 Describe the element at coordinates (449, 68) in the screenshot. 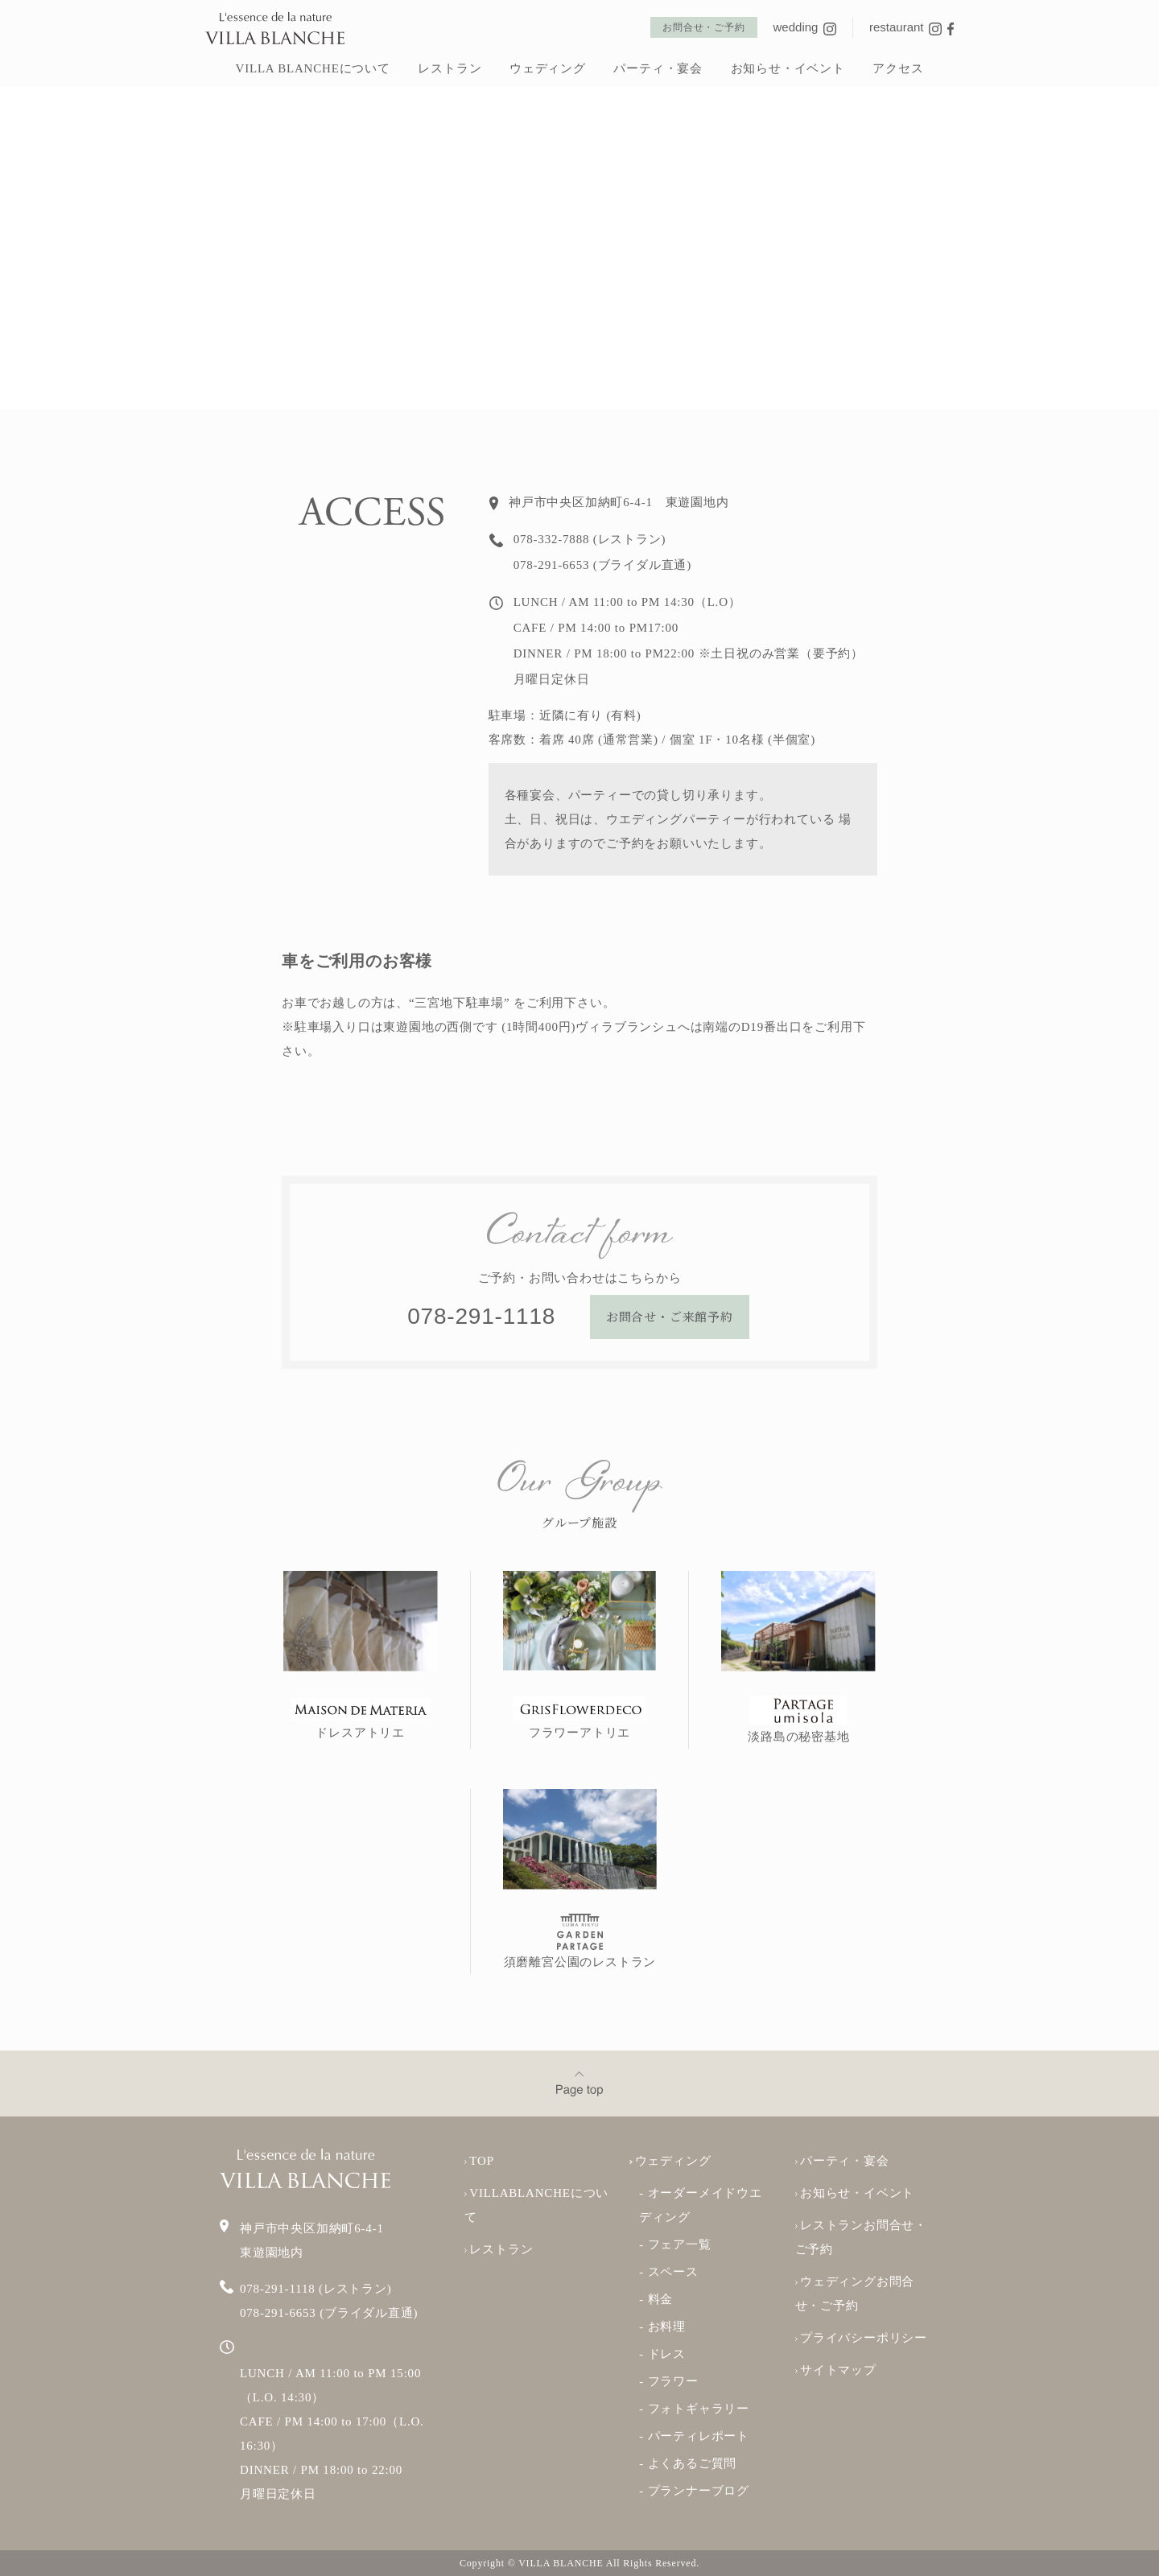

I see `レストラン` at that location.